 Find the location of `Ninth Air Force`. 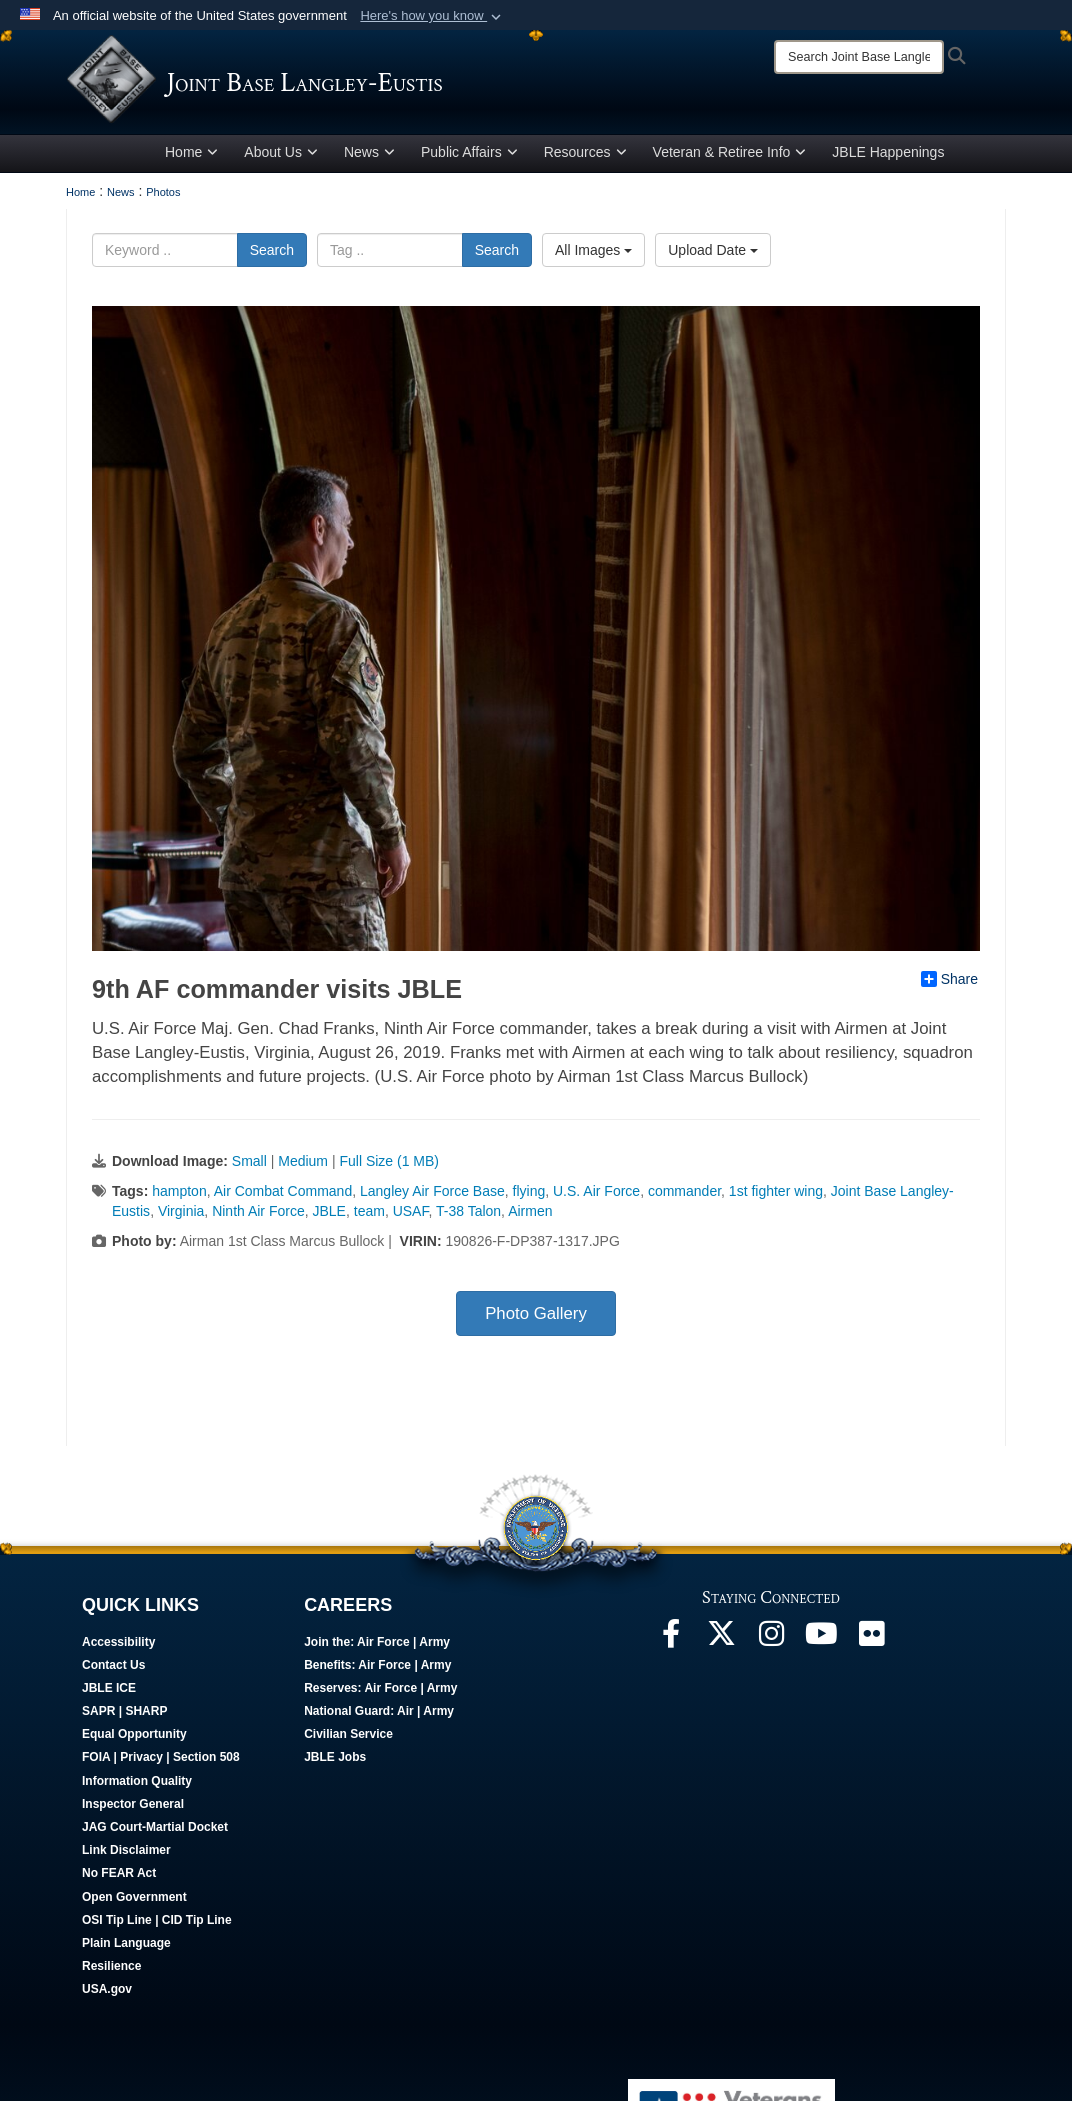

Ninth Air Force is located at coordinates (258, 1222).